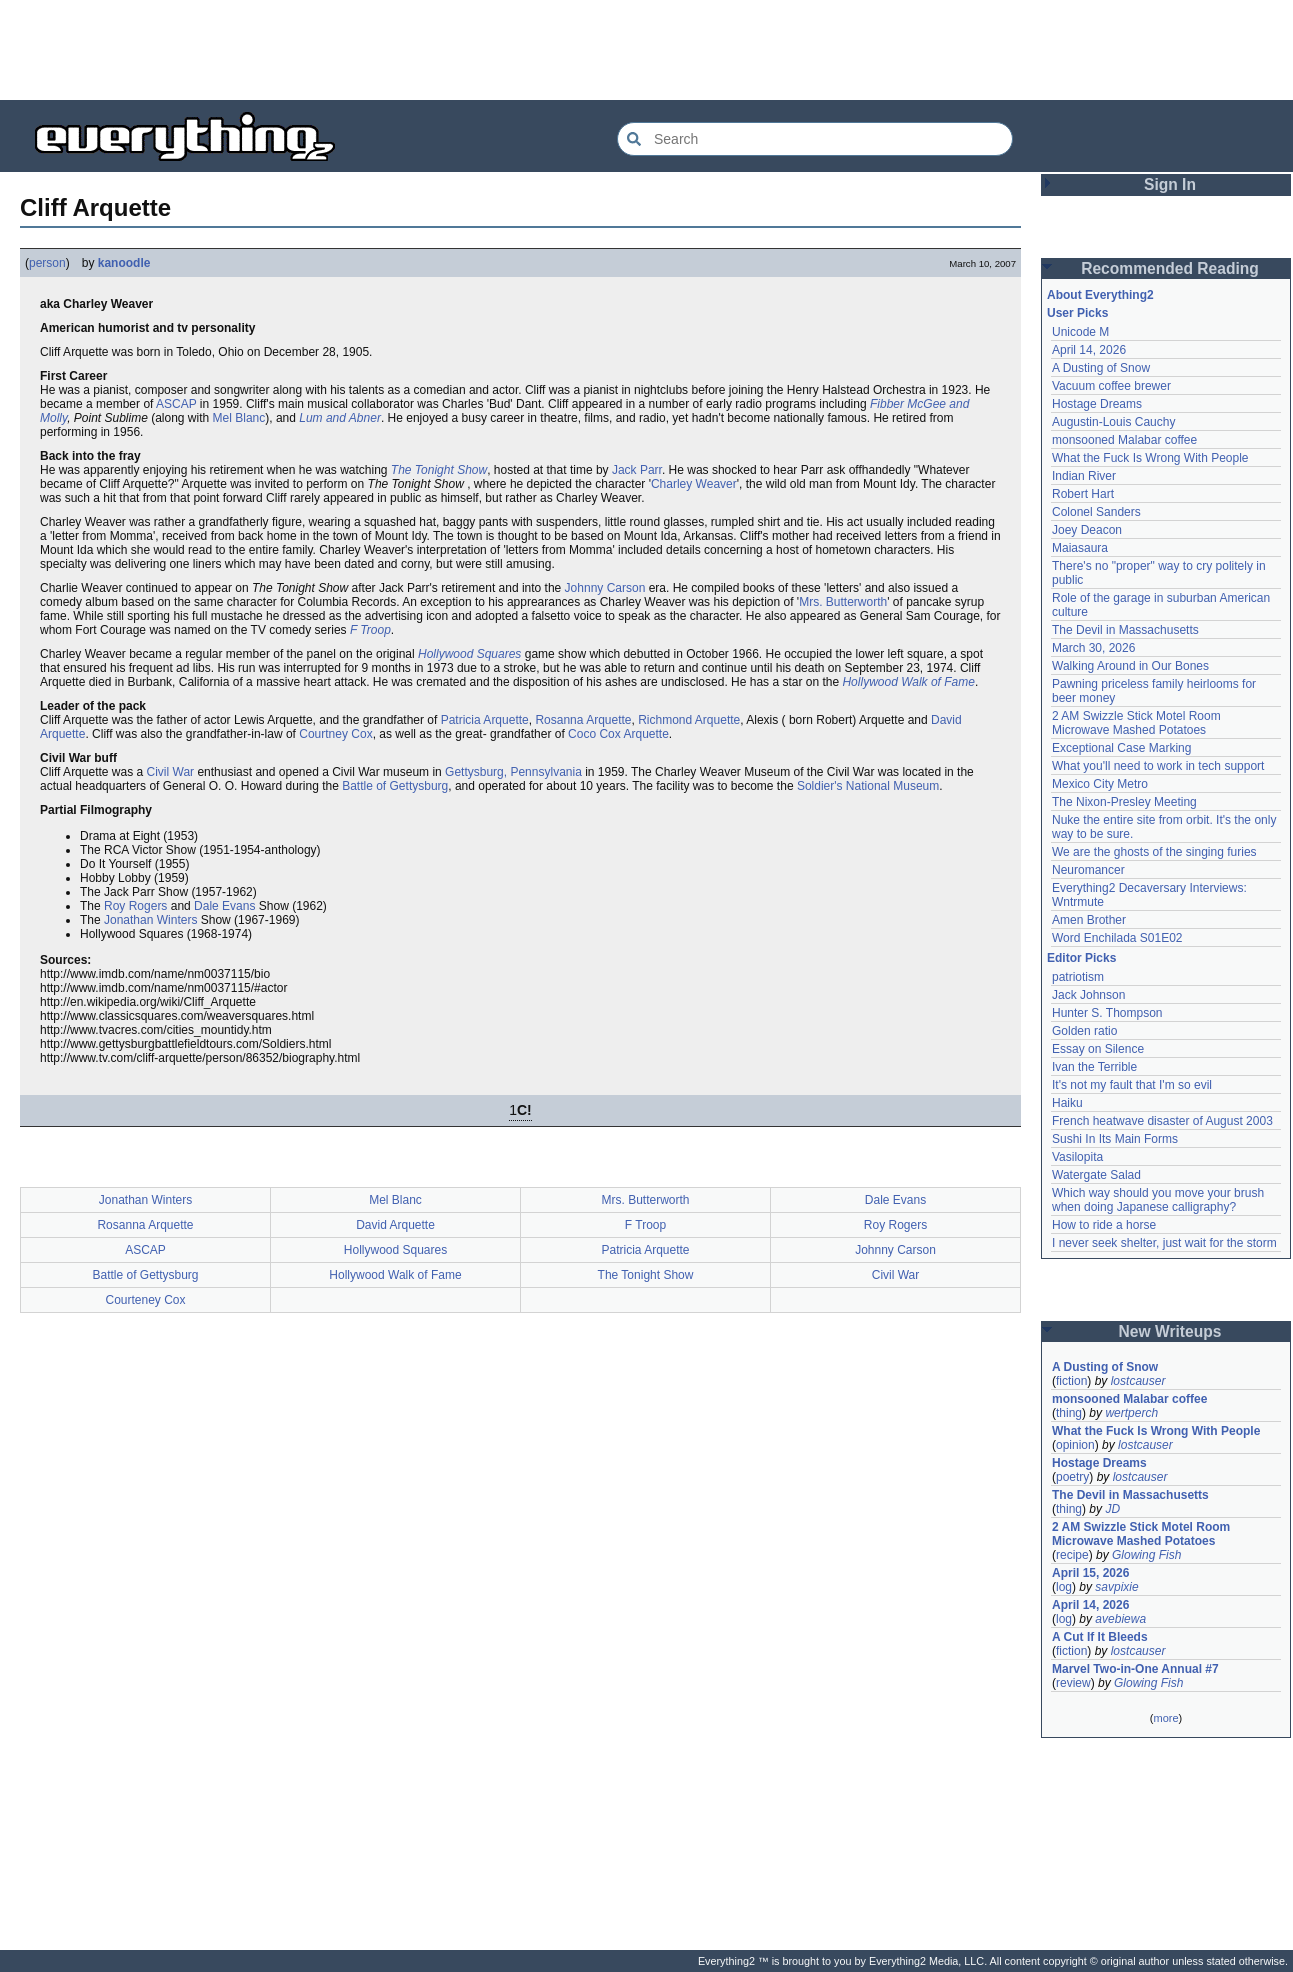  I want to click on What you'll need to work in tech support, so click(1158, 766).